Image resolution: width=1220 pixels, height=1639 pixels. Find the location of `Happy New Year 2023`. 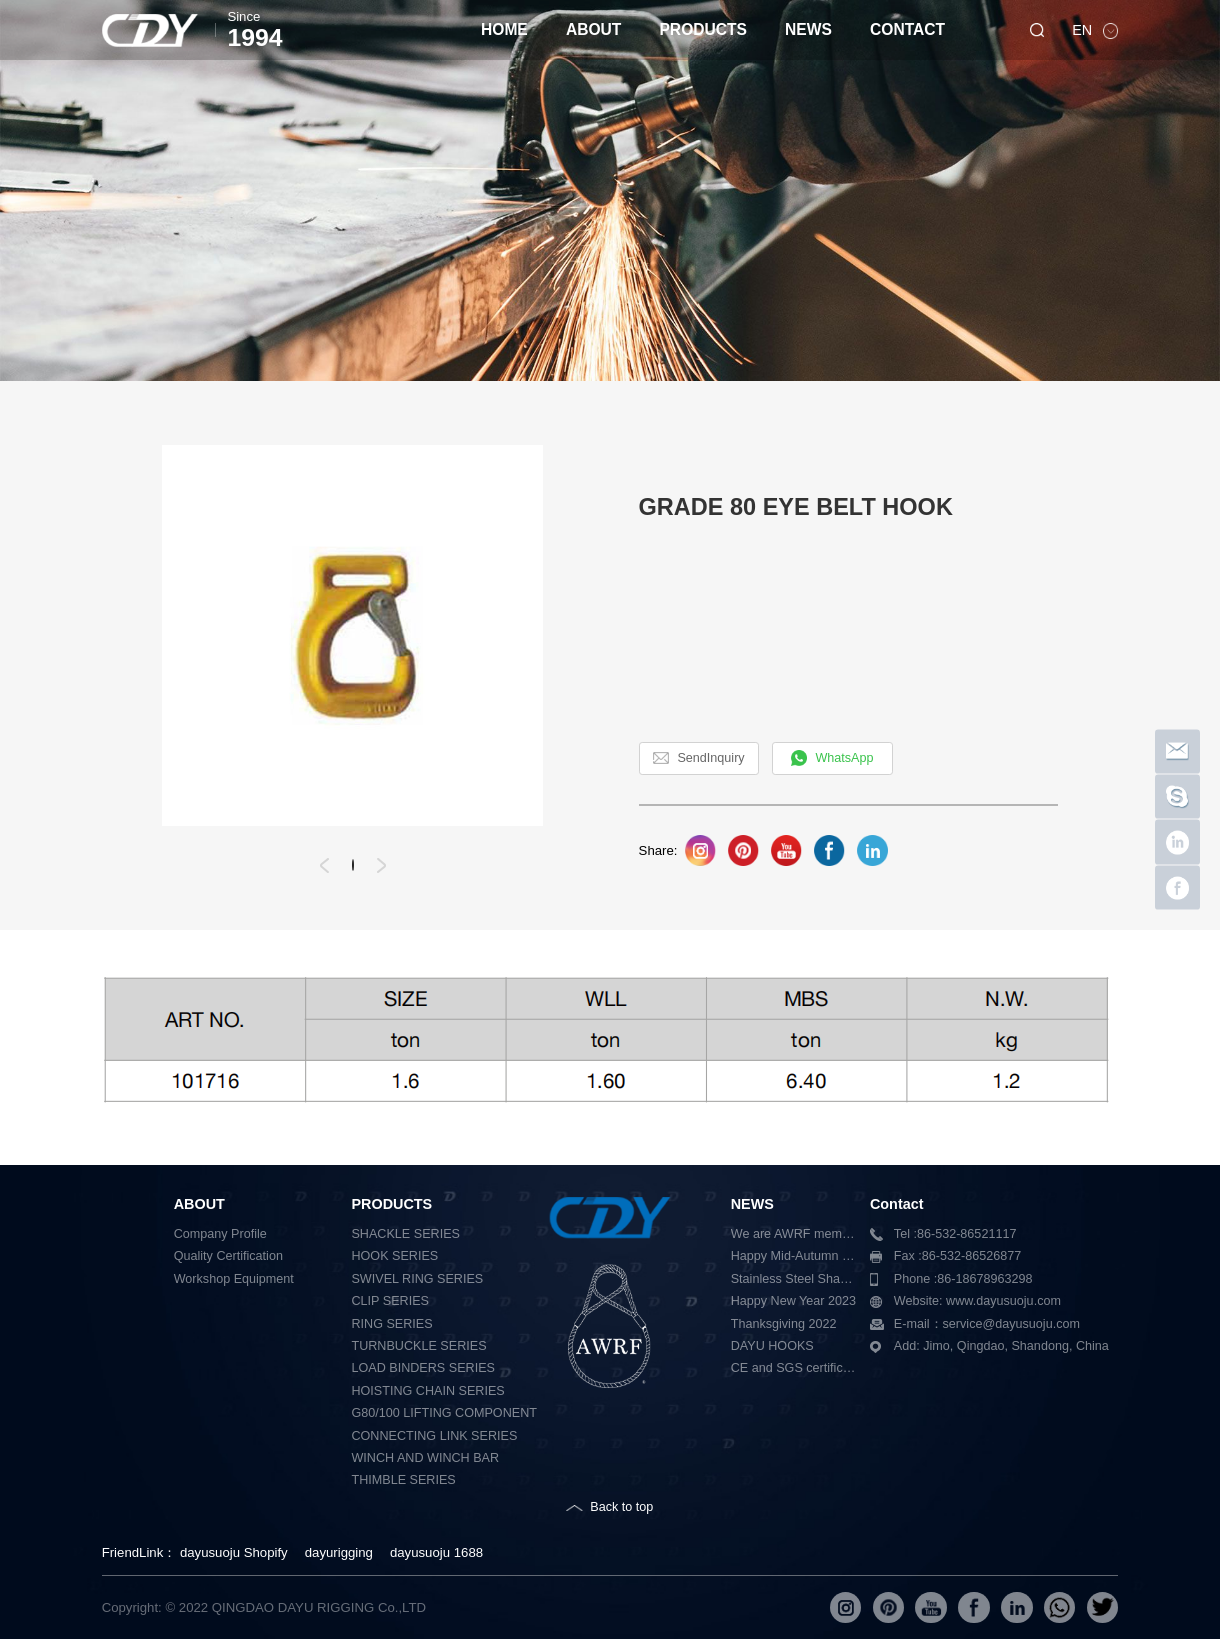

Happy New Year 2023 is located at coordinates (793, 1301).